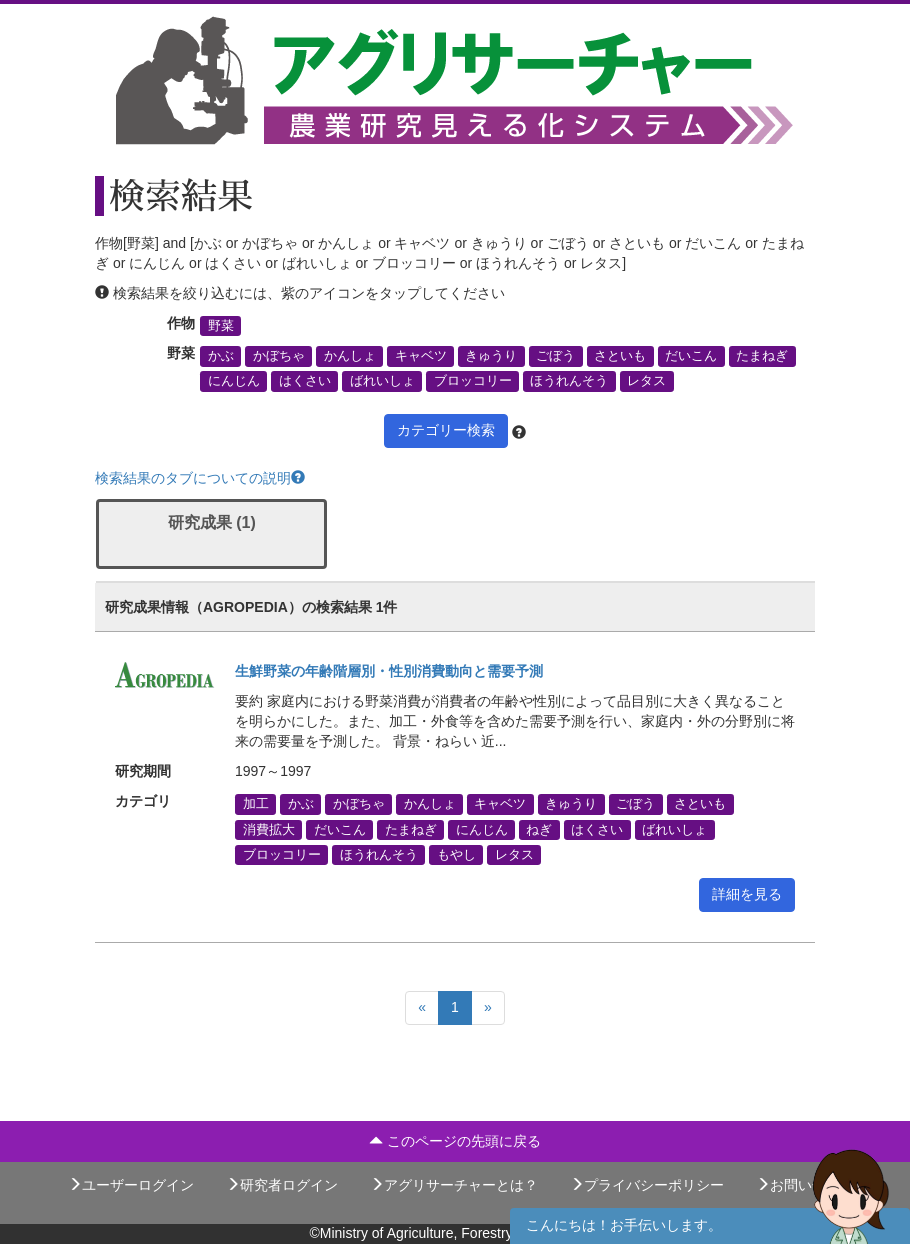 Image resolution: width=910 pixels, height=1244 pixels. I want to click on 検索結果のタブについての説明, so click(200, 478).